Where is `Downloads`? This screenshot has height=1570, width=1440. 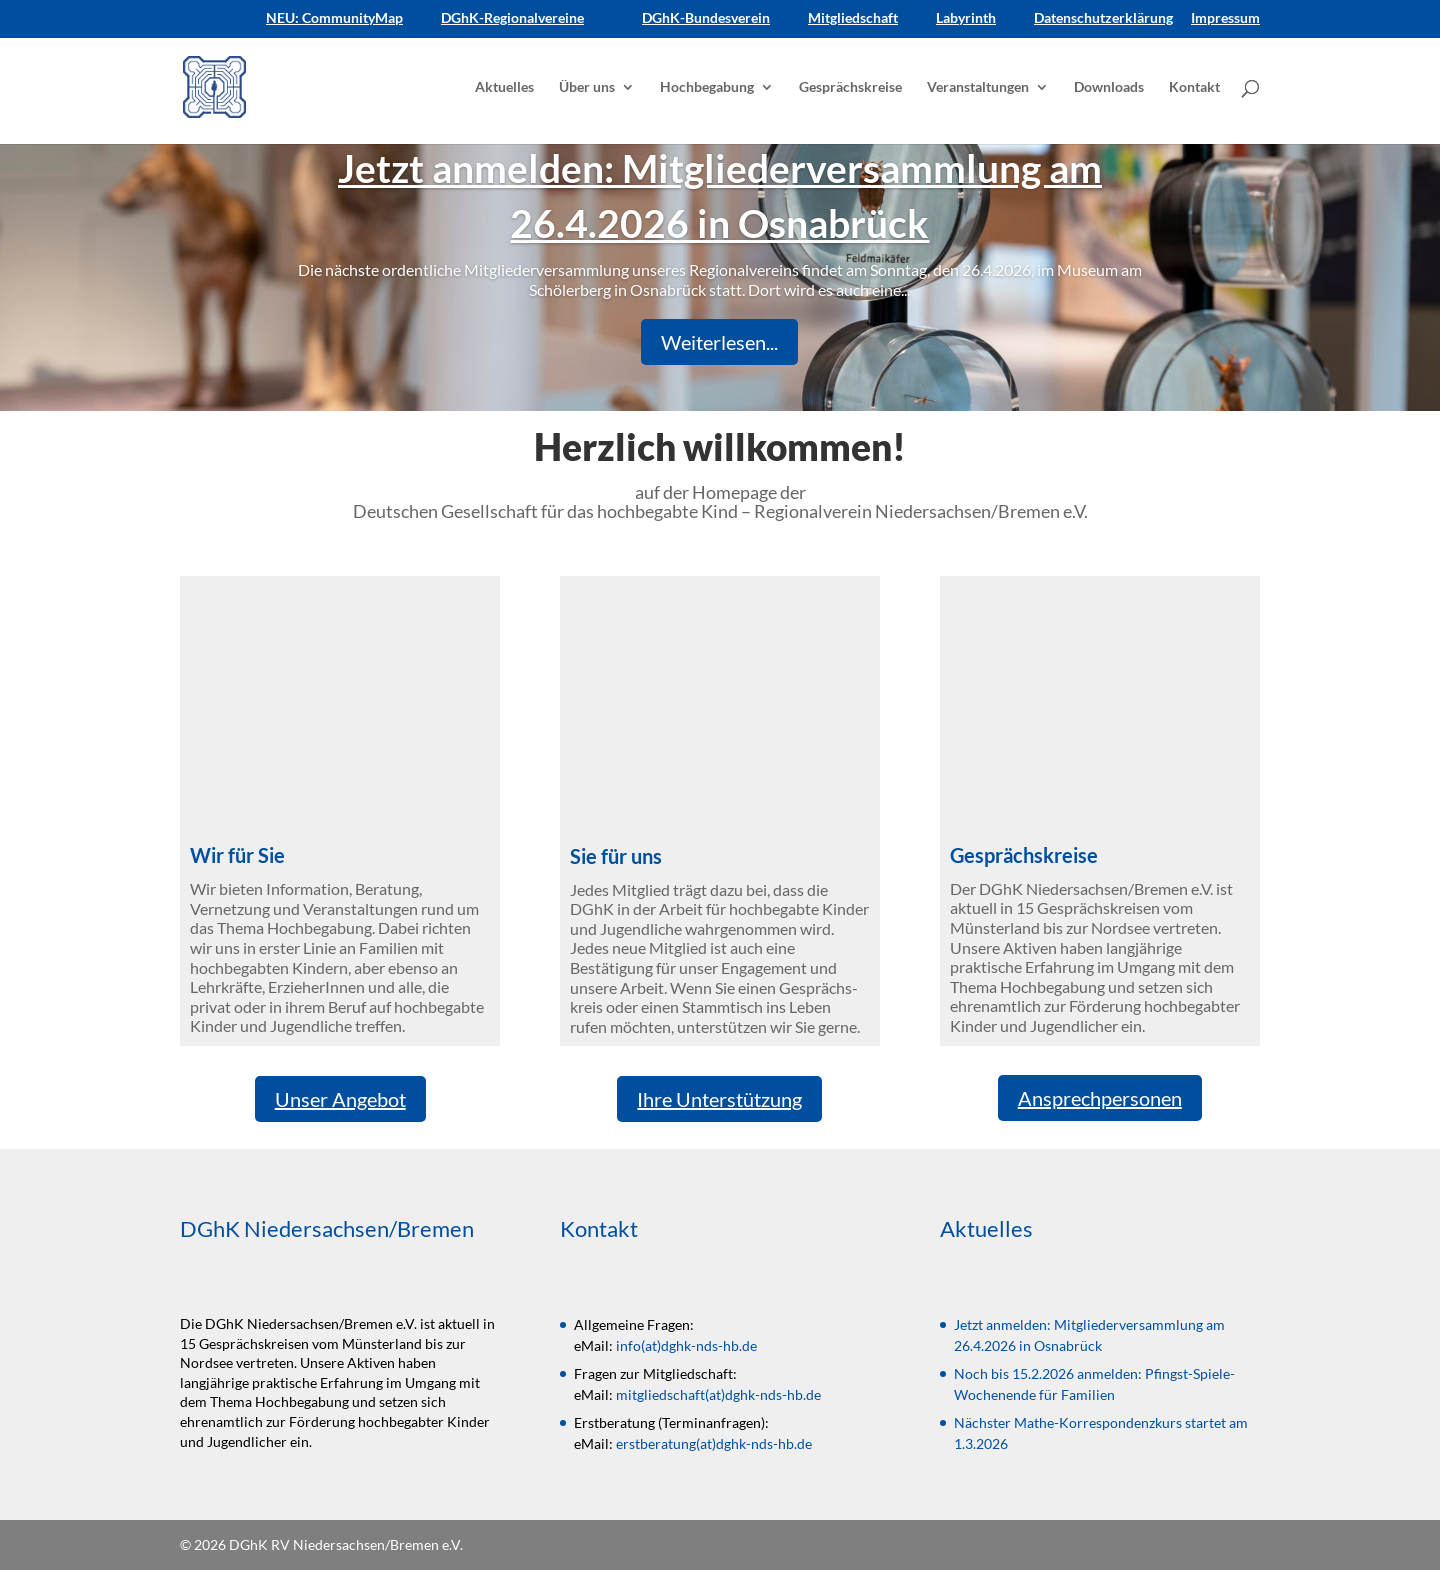
Downloads is located at coordinates (1109, 87).